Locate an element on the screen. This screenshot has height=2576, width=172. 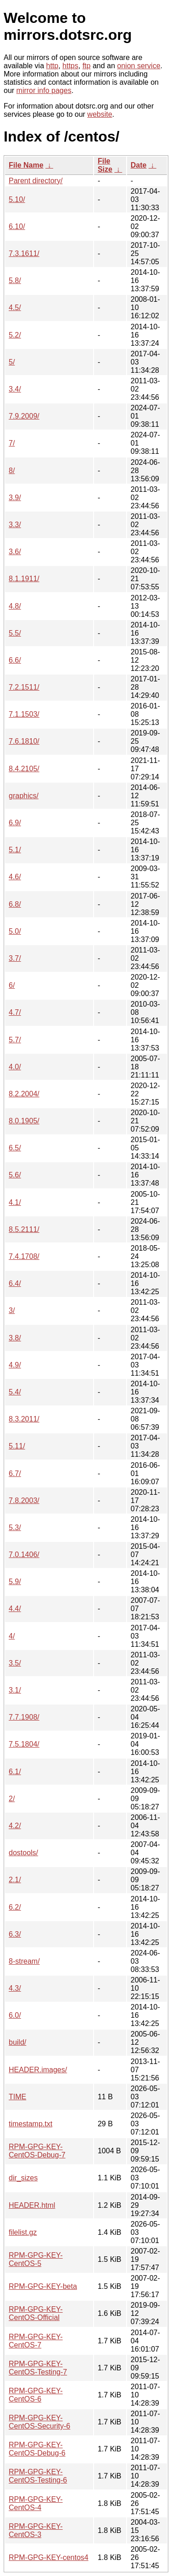
build/ is located at coordinates (17, 2042).